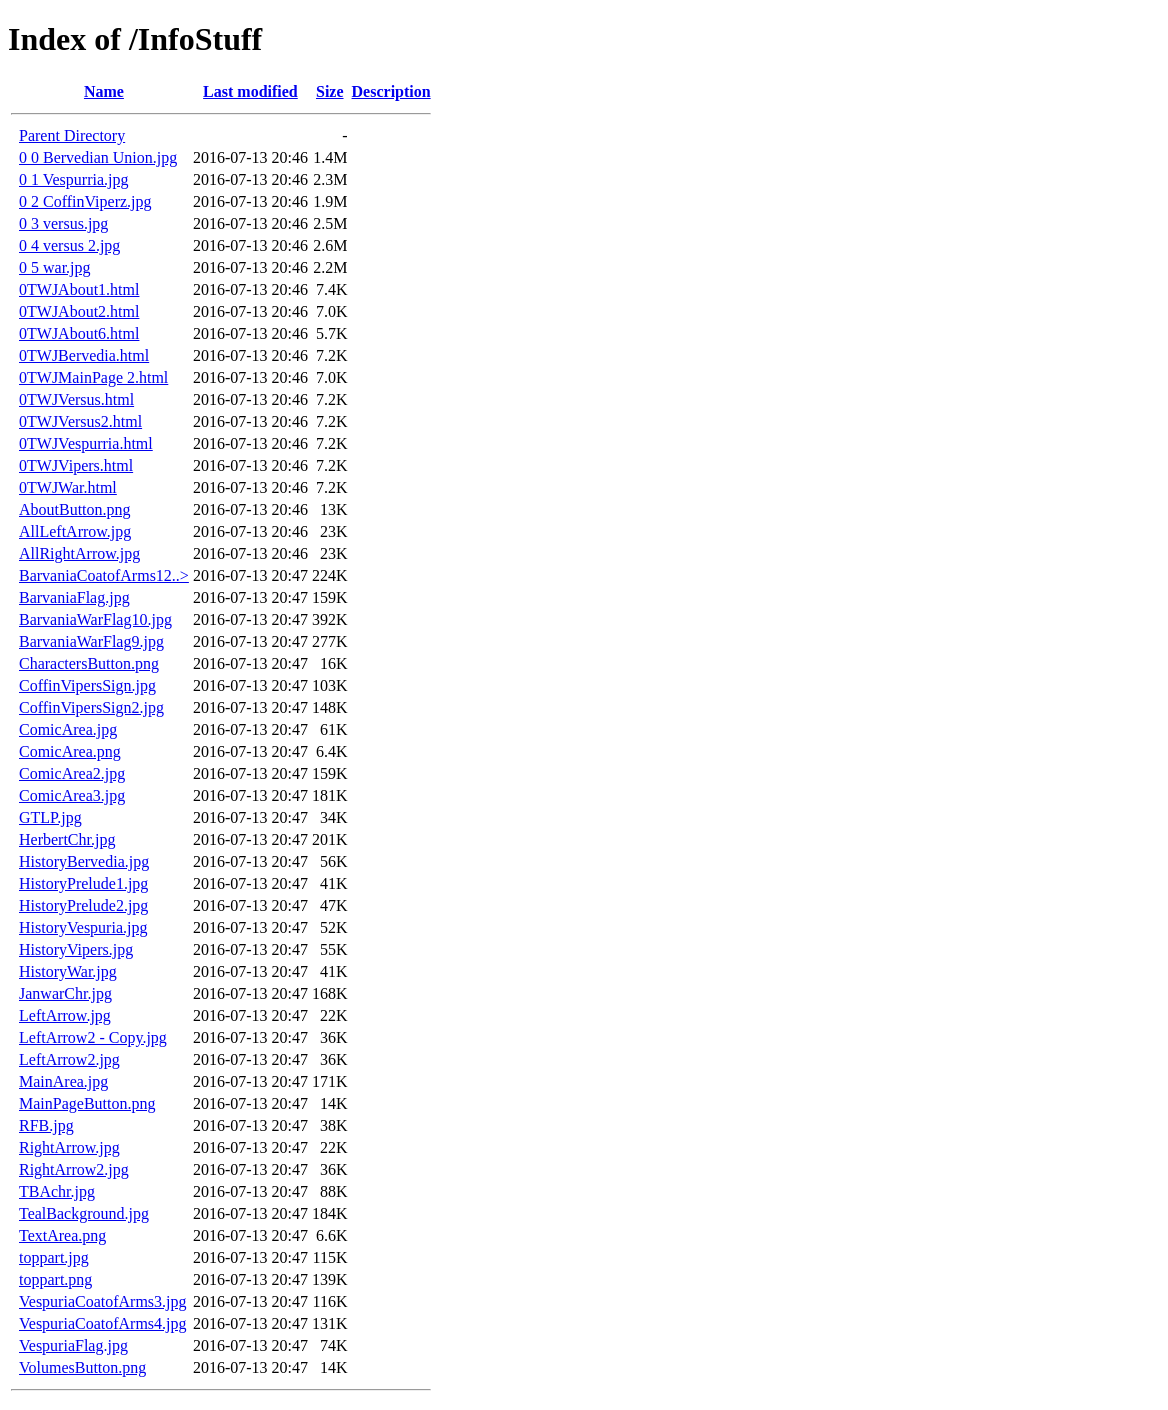 The height and width of the screenshot is (1410, 1168). What do you see at coordinates (73, 179) in the screenshot?
I see `0 1 Vespurria.jpg` at bounding box center [73, 179].